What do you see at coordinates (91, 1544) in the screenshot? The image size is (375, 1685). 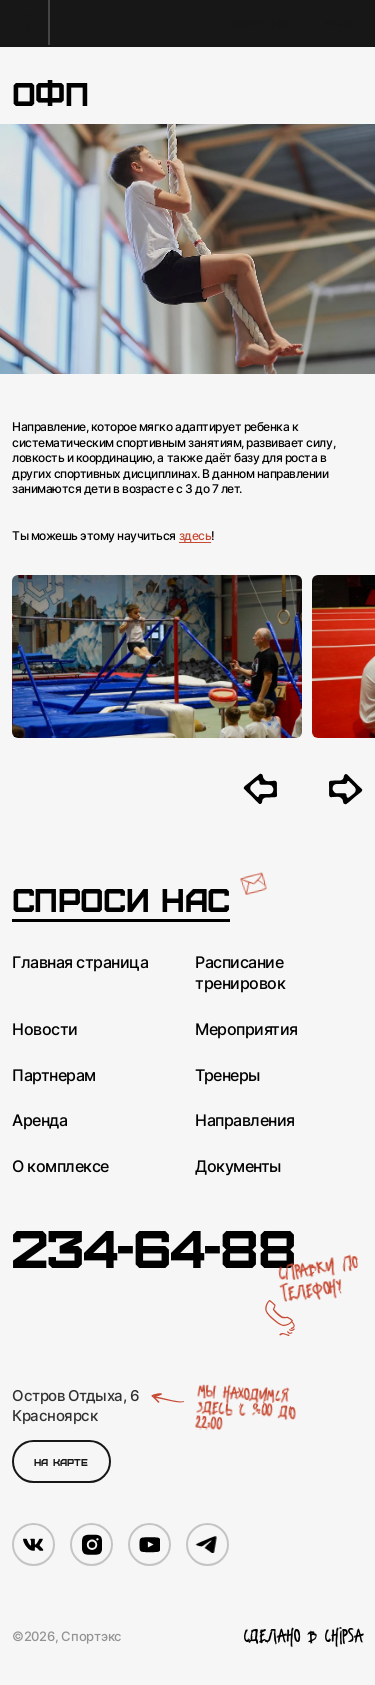 I see `[Мы в Instagram]` at bounding box center [91, 1544].